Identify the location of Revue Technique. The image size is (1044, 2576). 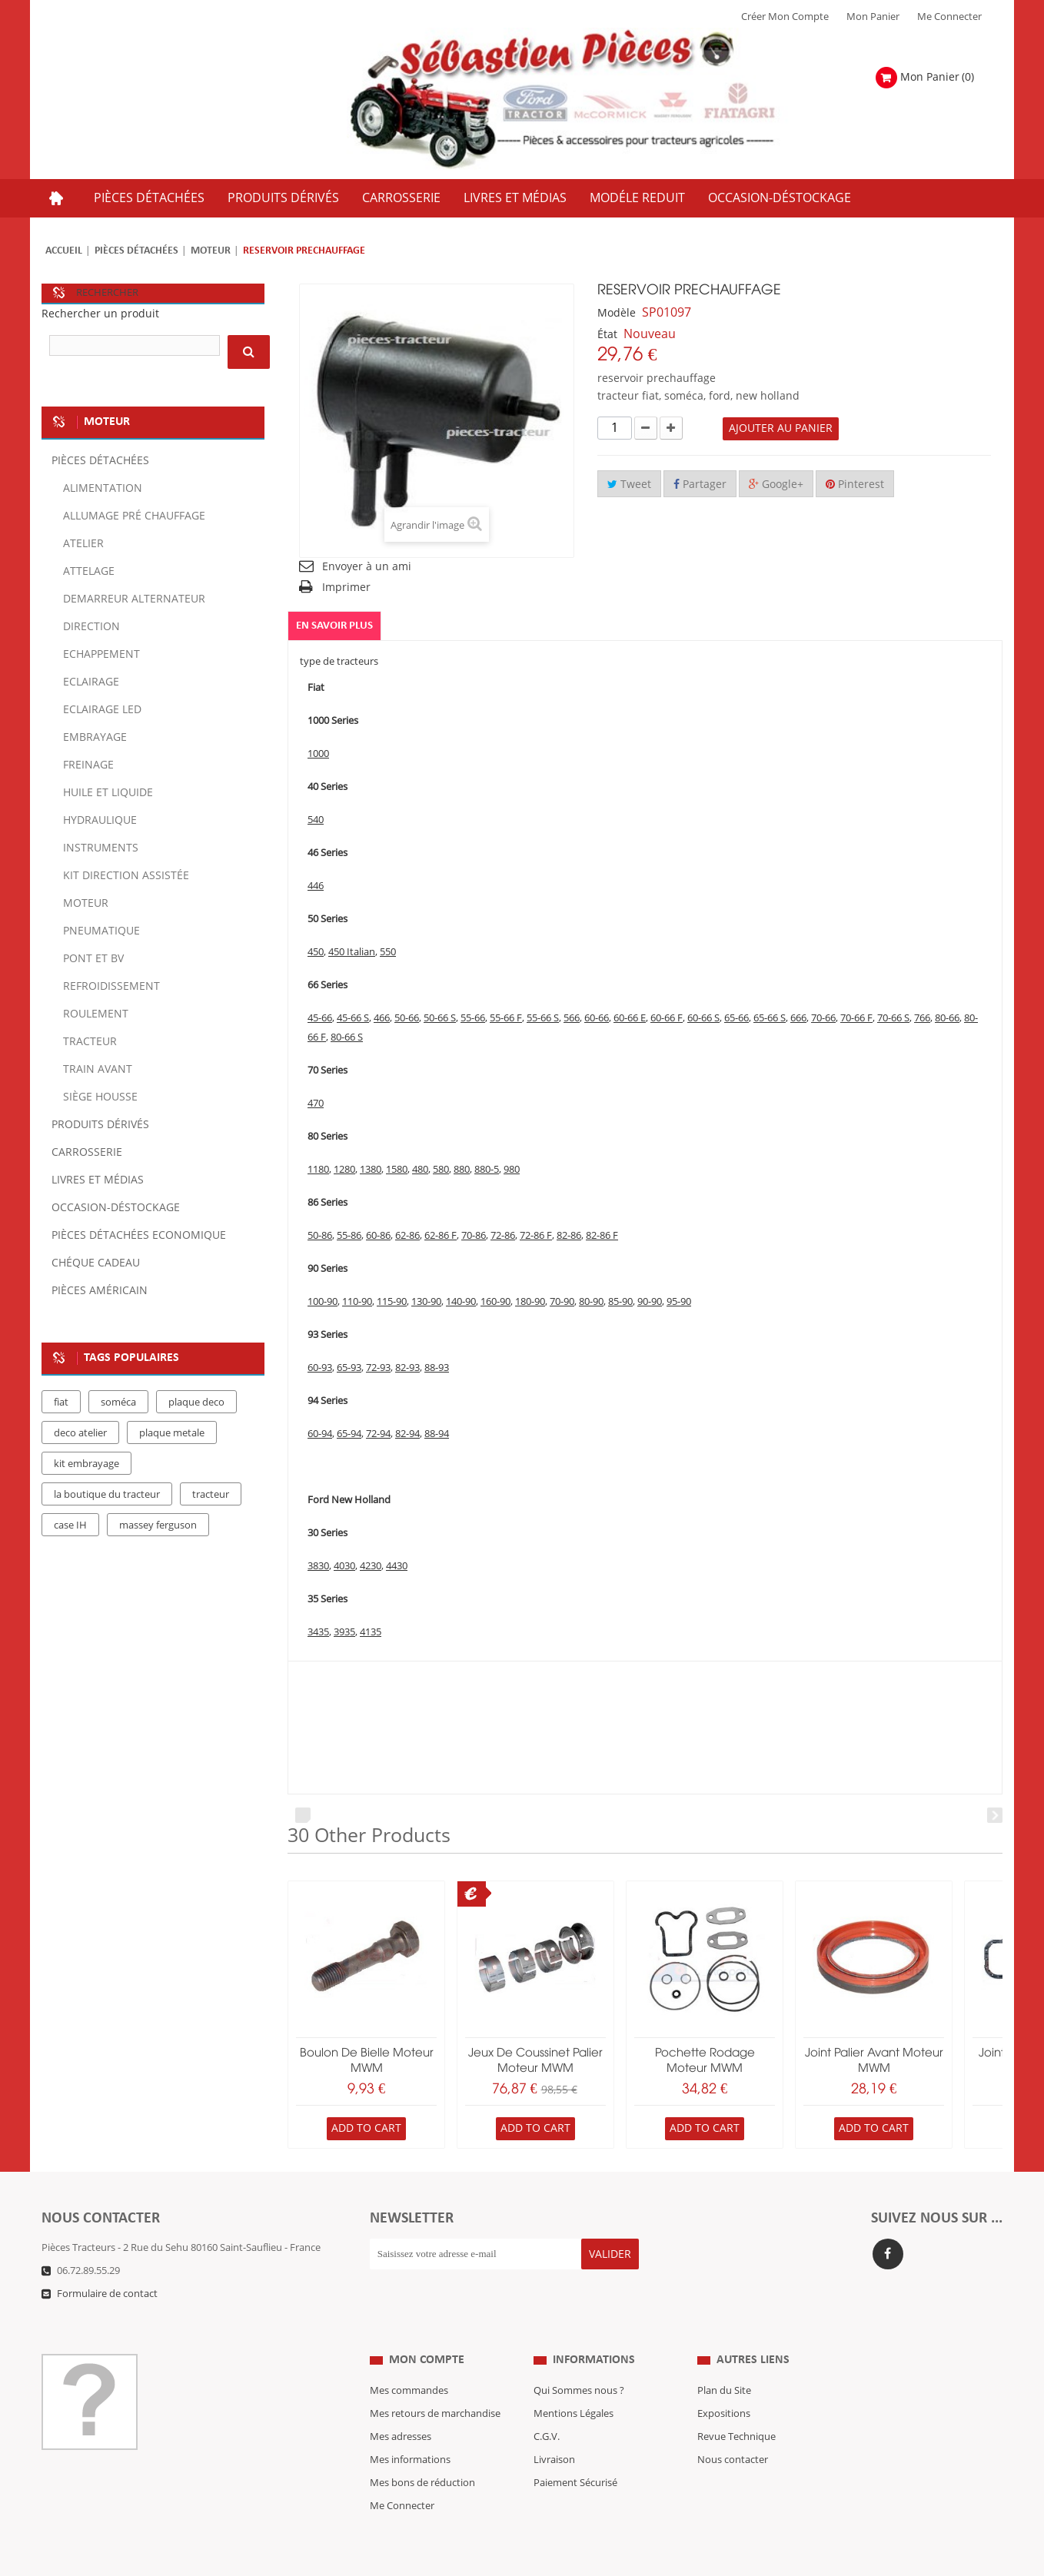
(736, 2406).